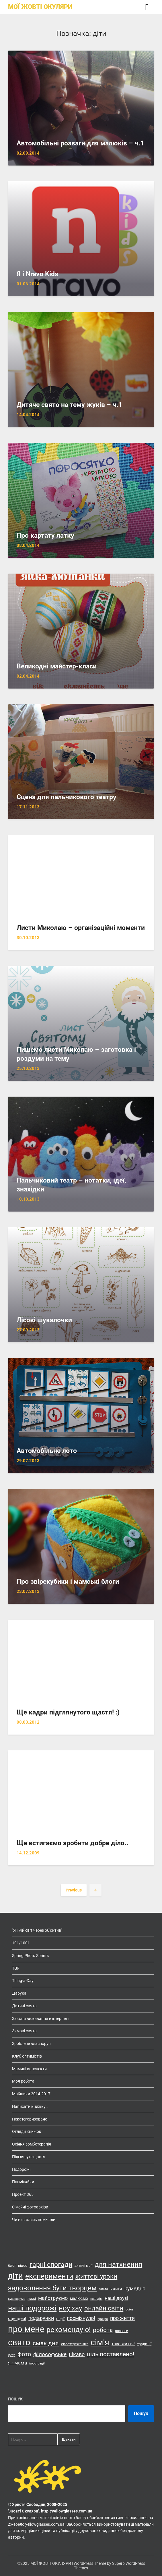 This screenshot has height=2576, width=162. I want to click on про мене [про мене (83 елементи)], so click(26, 2329).